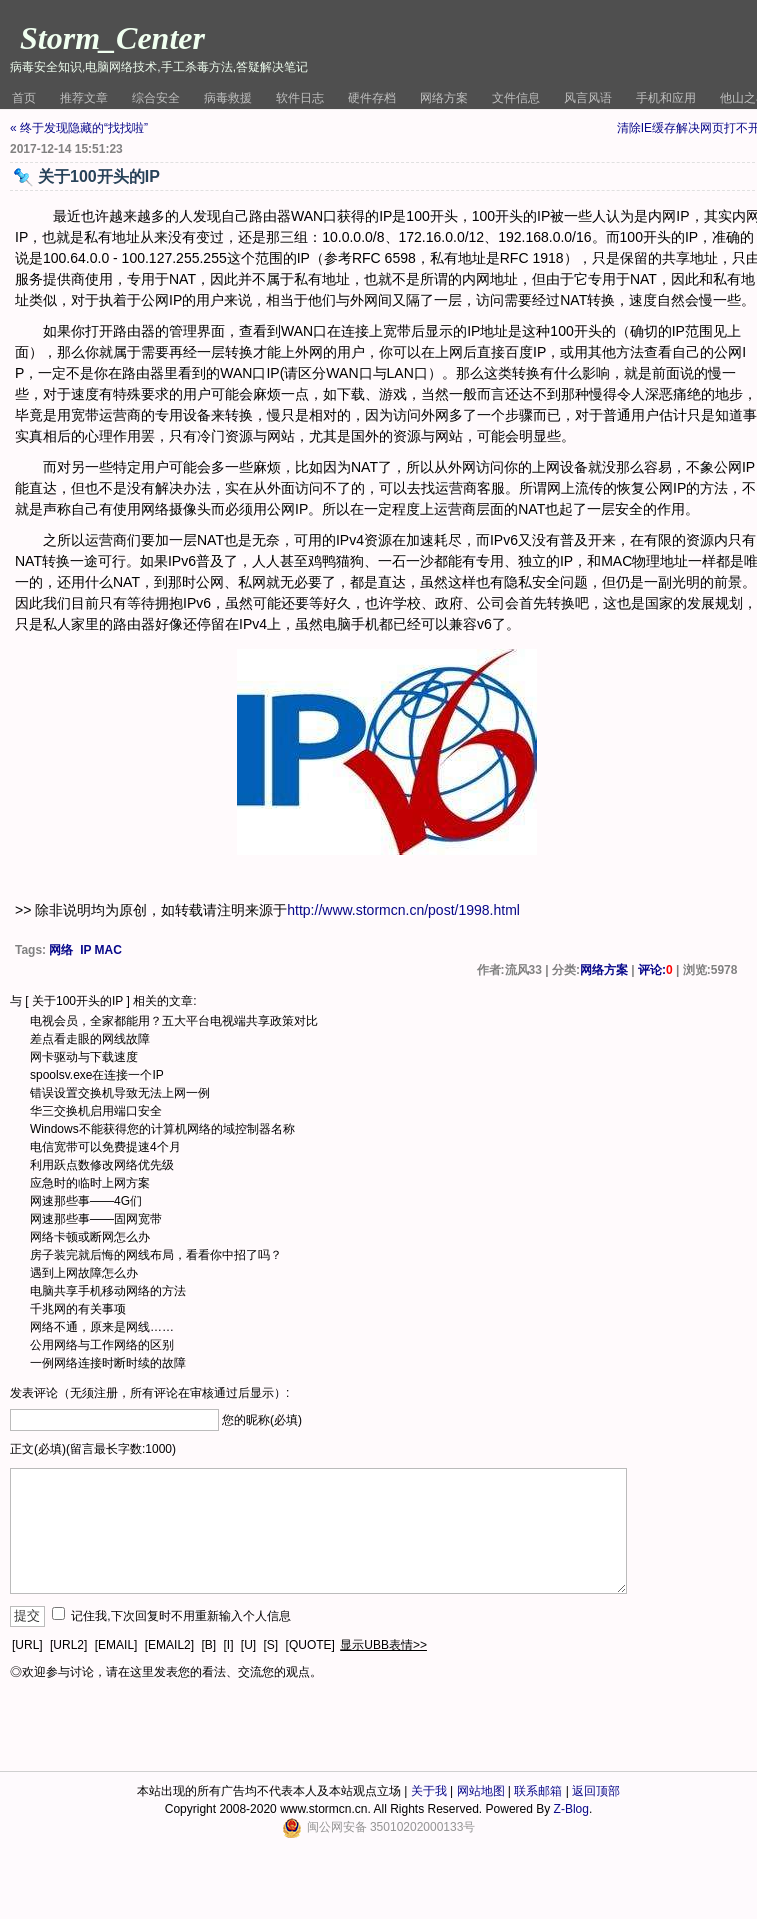  Describe the element at coordinates (588, 98) in the screenshot. I see `风言风语` at that location.